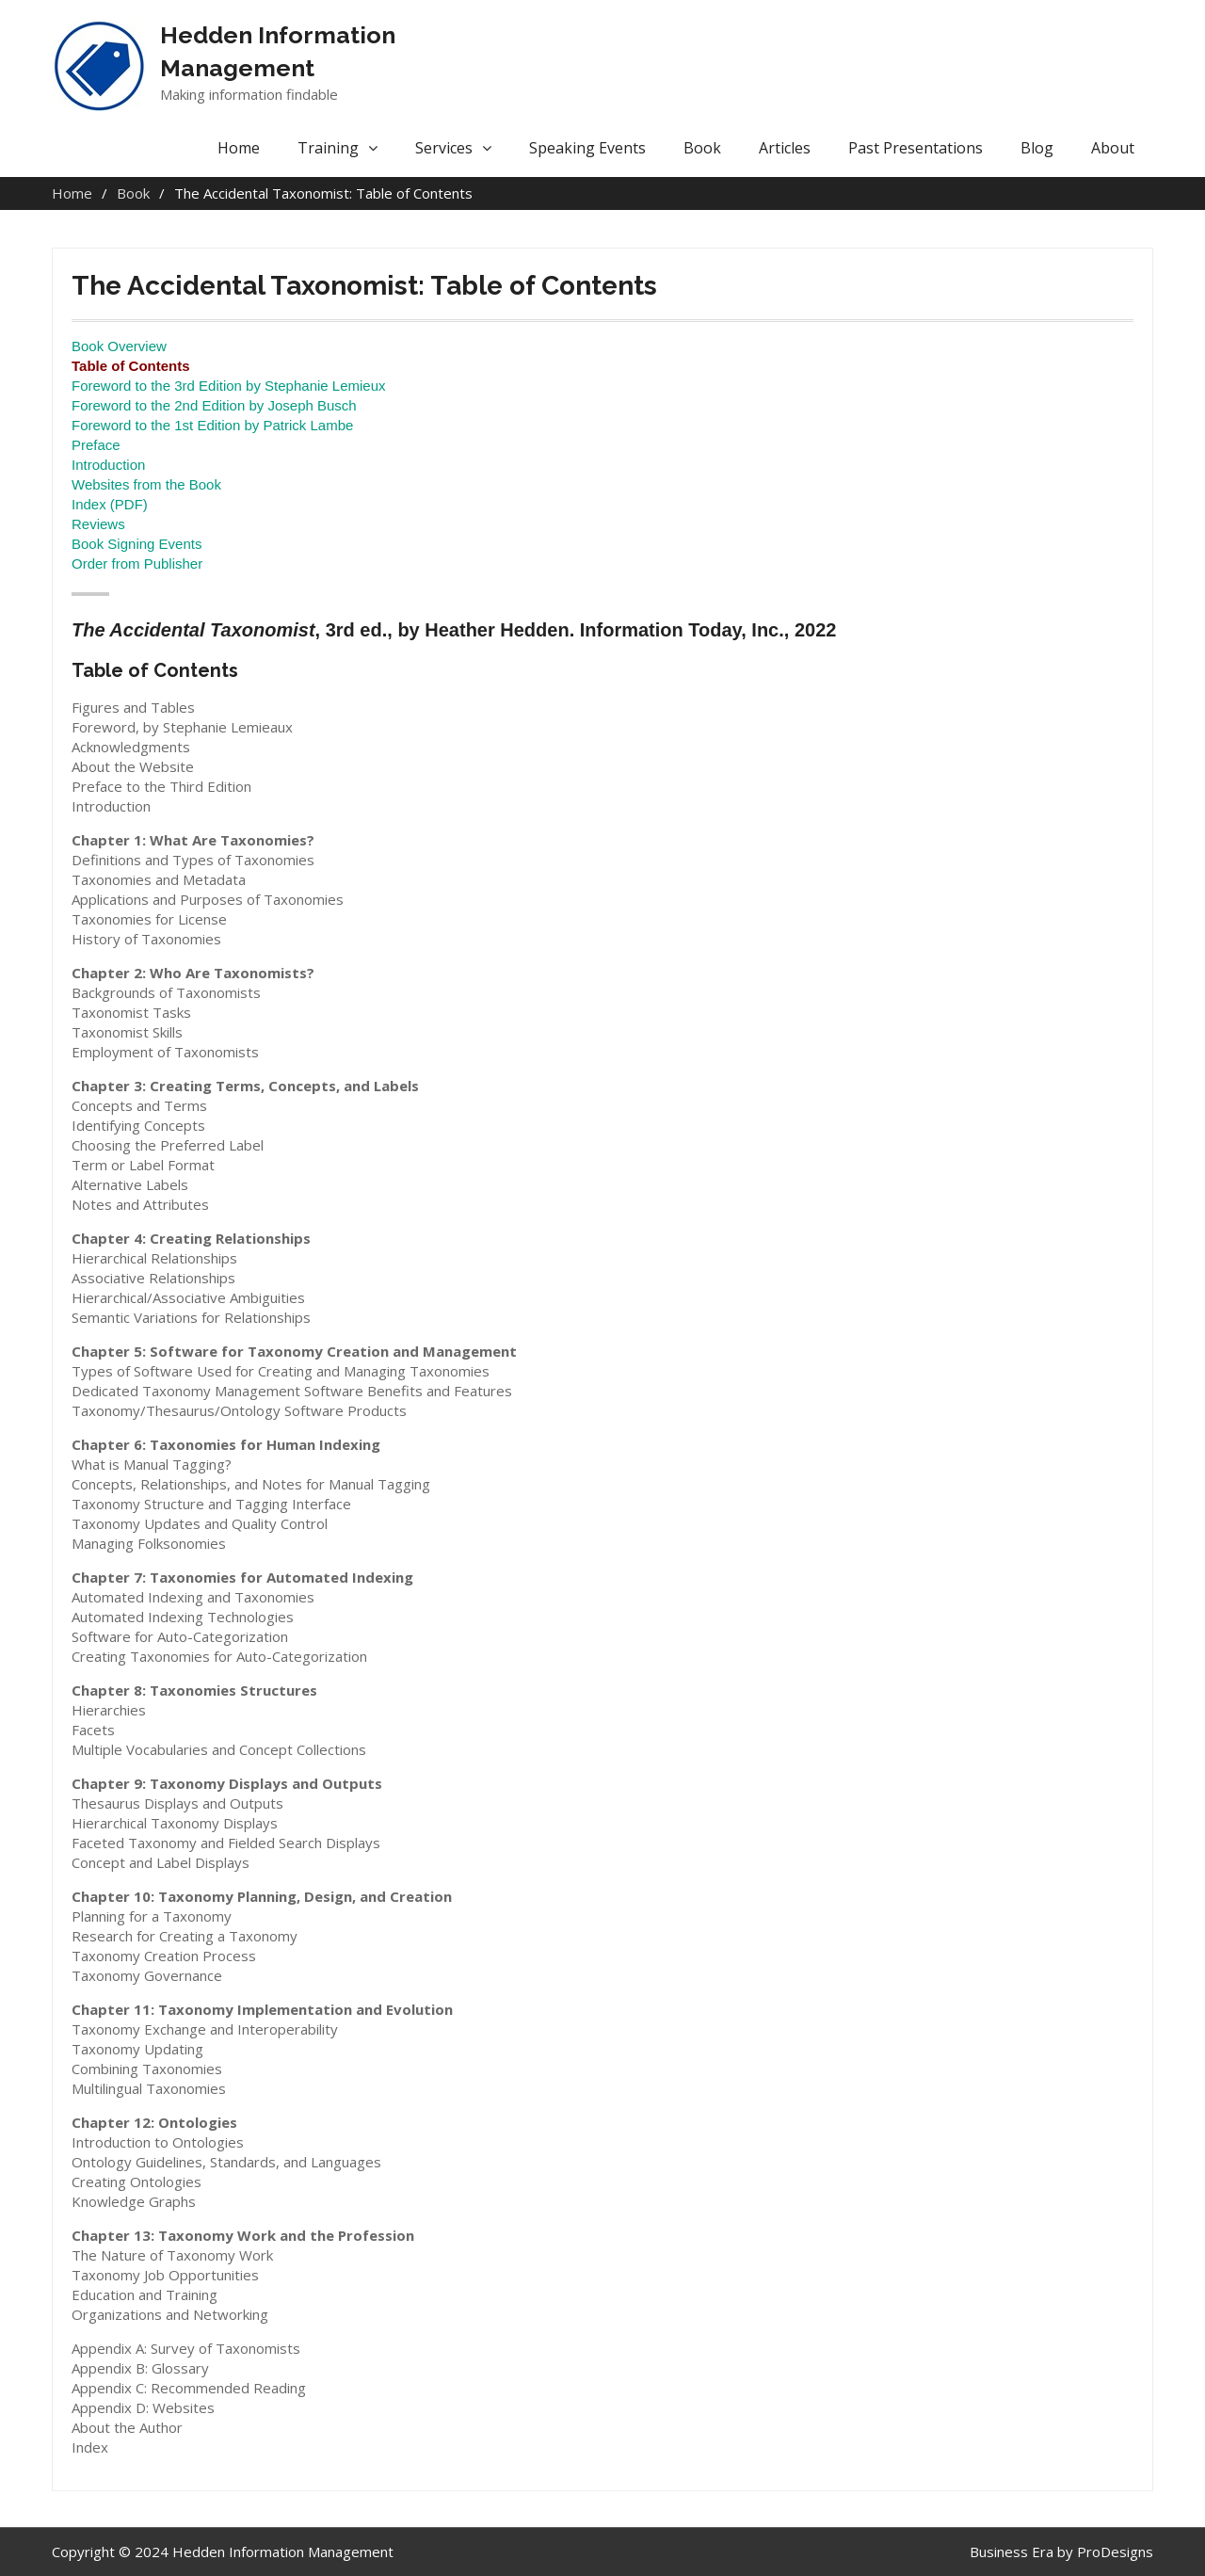 Image resolution: width=1205 pixels, height=2576 pixels. Describe the element at coordinates (1036, 147) in the screenshot. I see `Blog` at that location.